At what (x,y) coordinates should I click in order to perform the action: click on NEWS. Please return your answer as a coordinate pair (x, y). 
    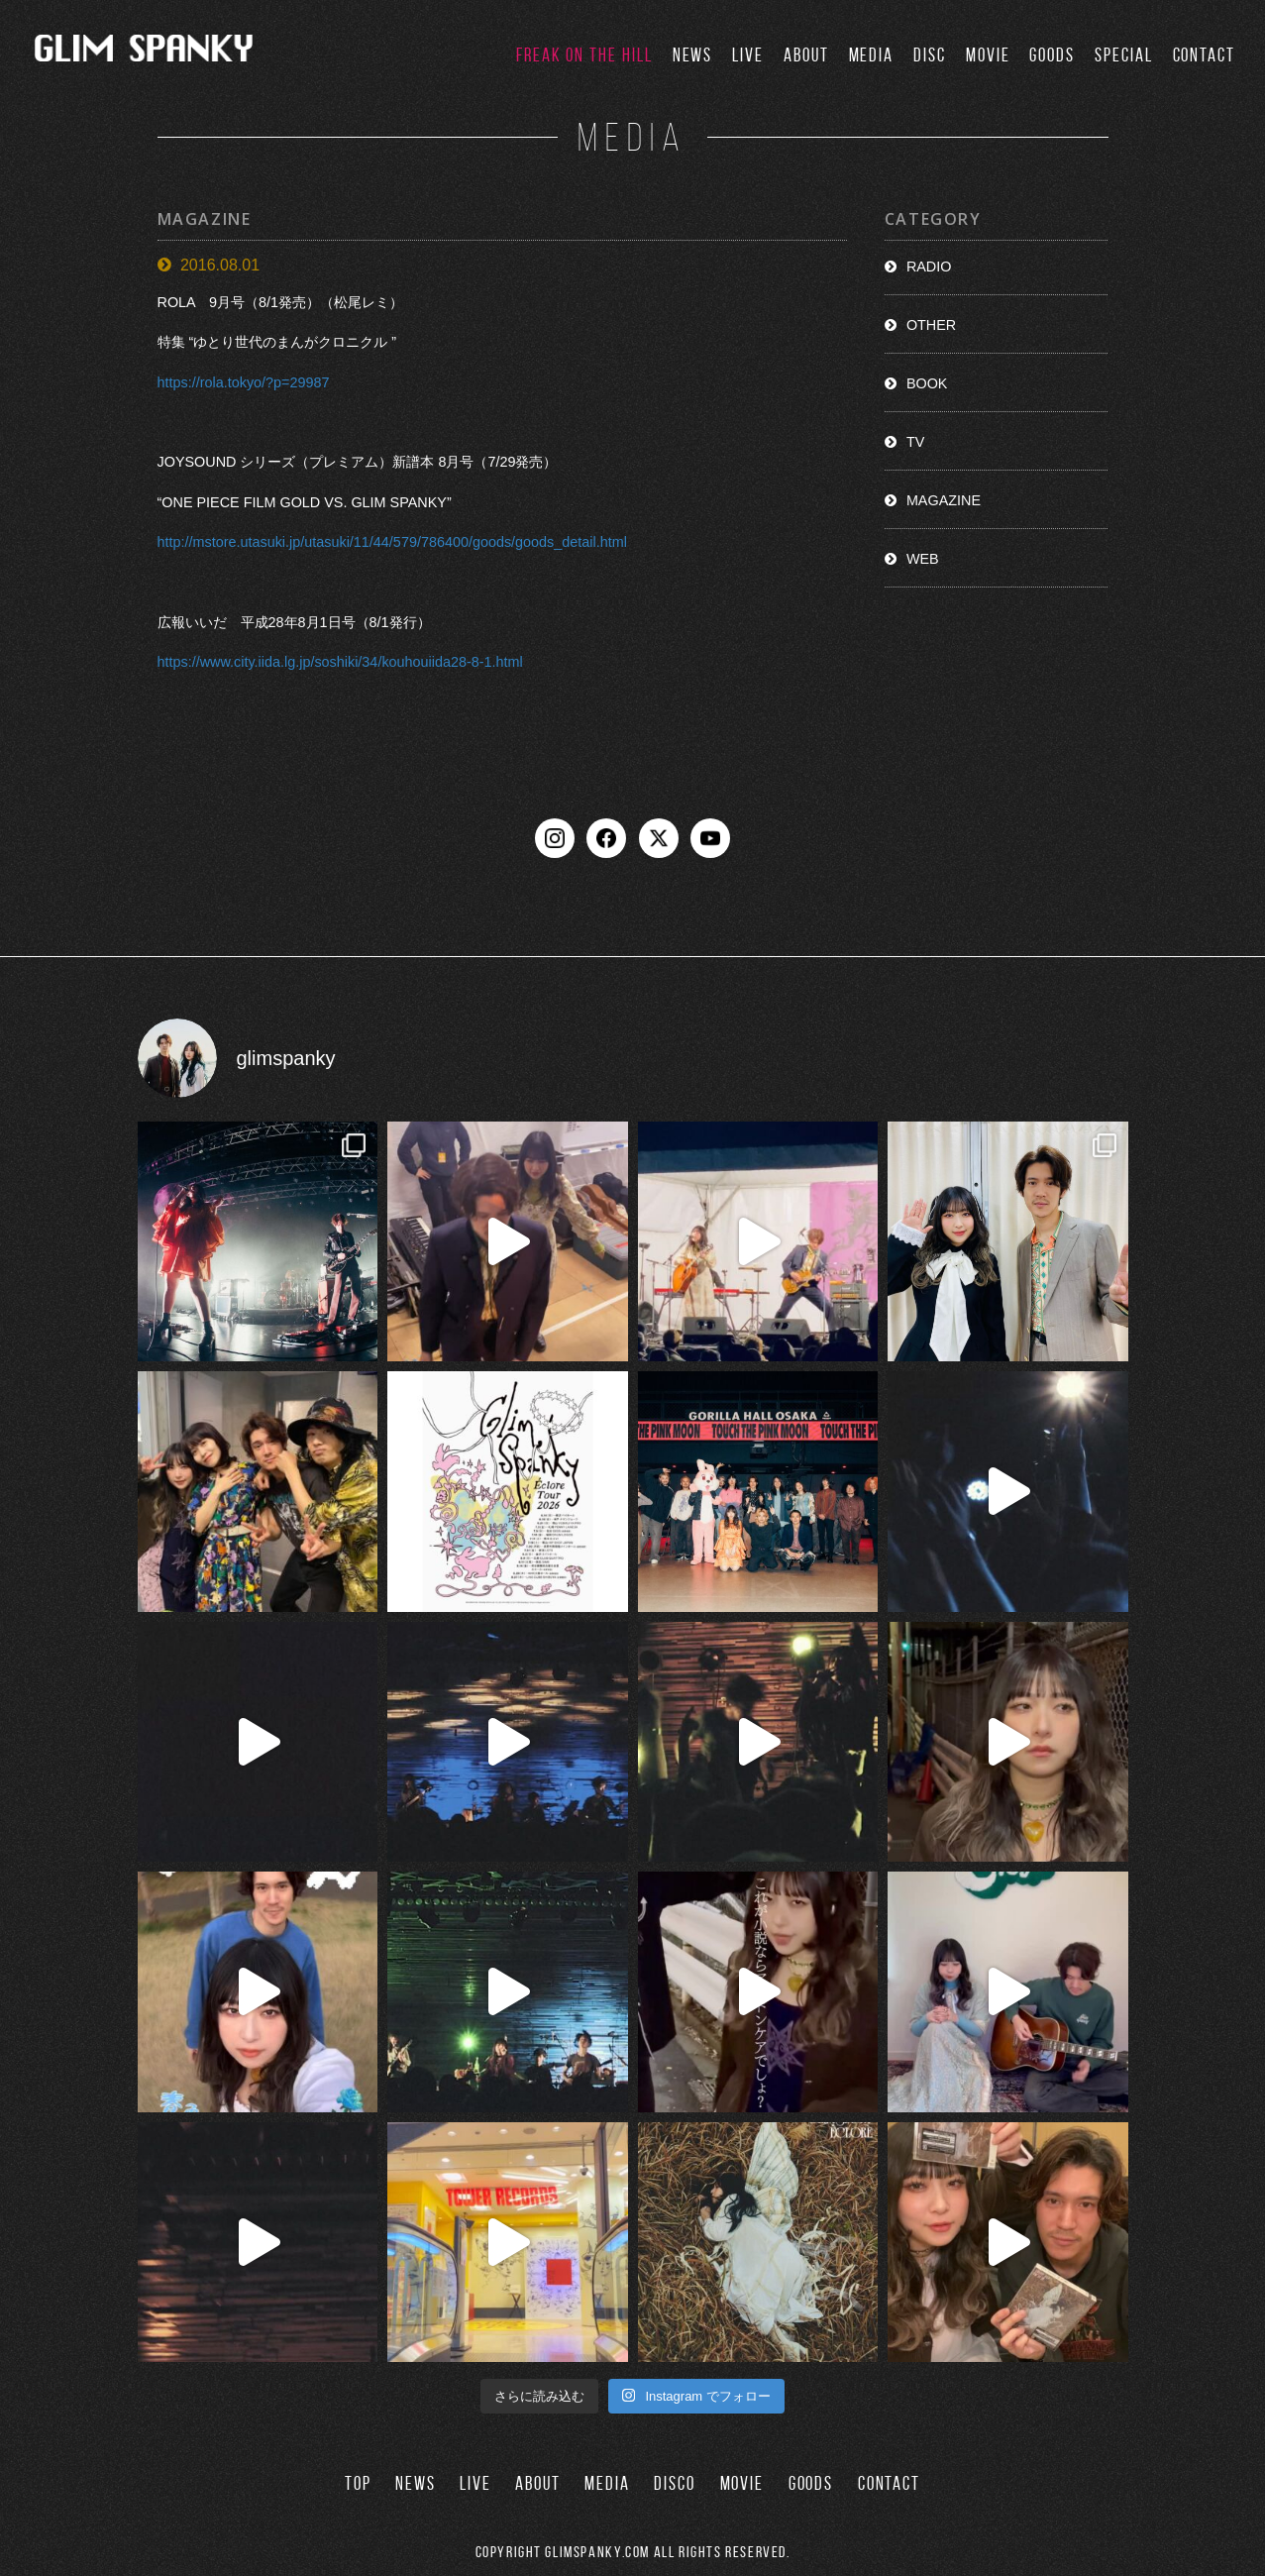
    Looking at the image, I should click on (693, 55).